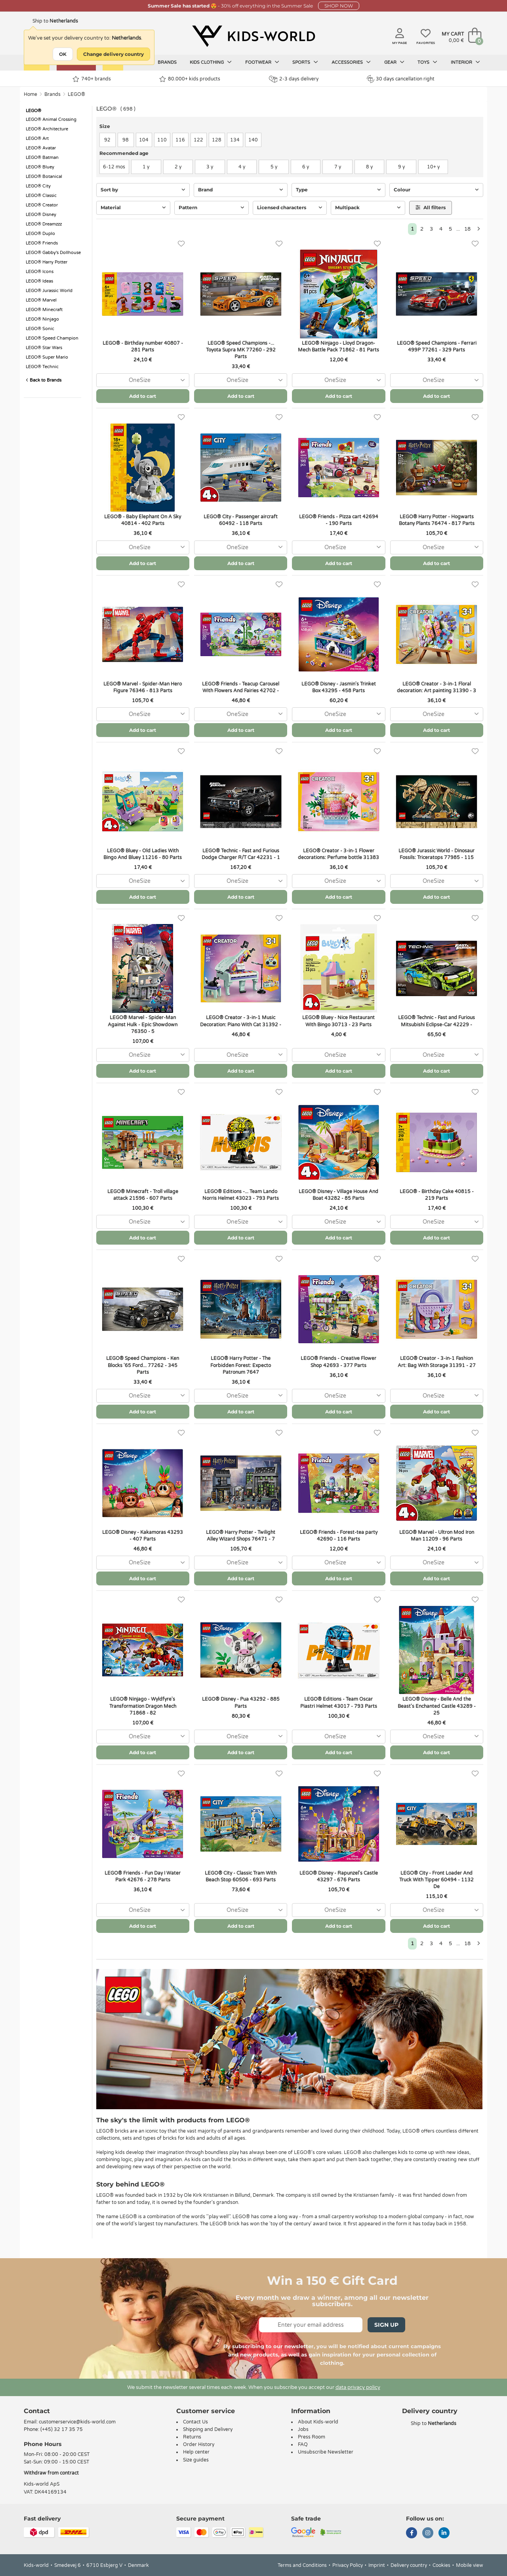 This screenshot has width=507, height=2576. Describe the element at coordinates (113, 54) in the screenshot. I see `Change delivery country` at that location.